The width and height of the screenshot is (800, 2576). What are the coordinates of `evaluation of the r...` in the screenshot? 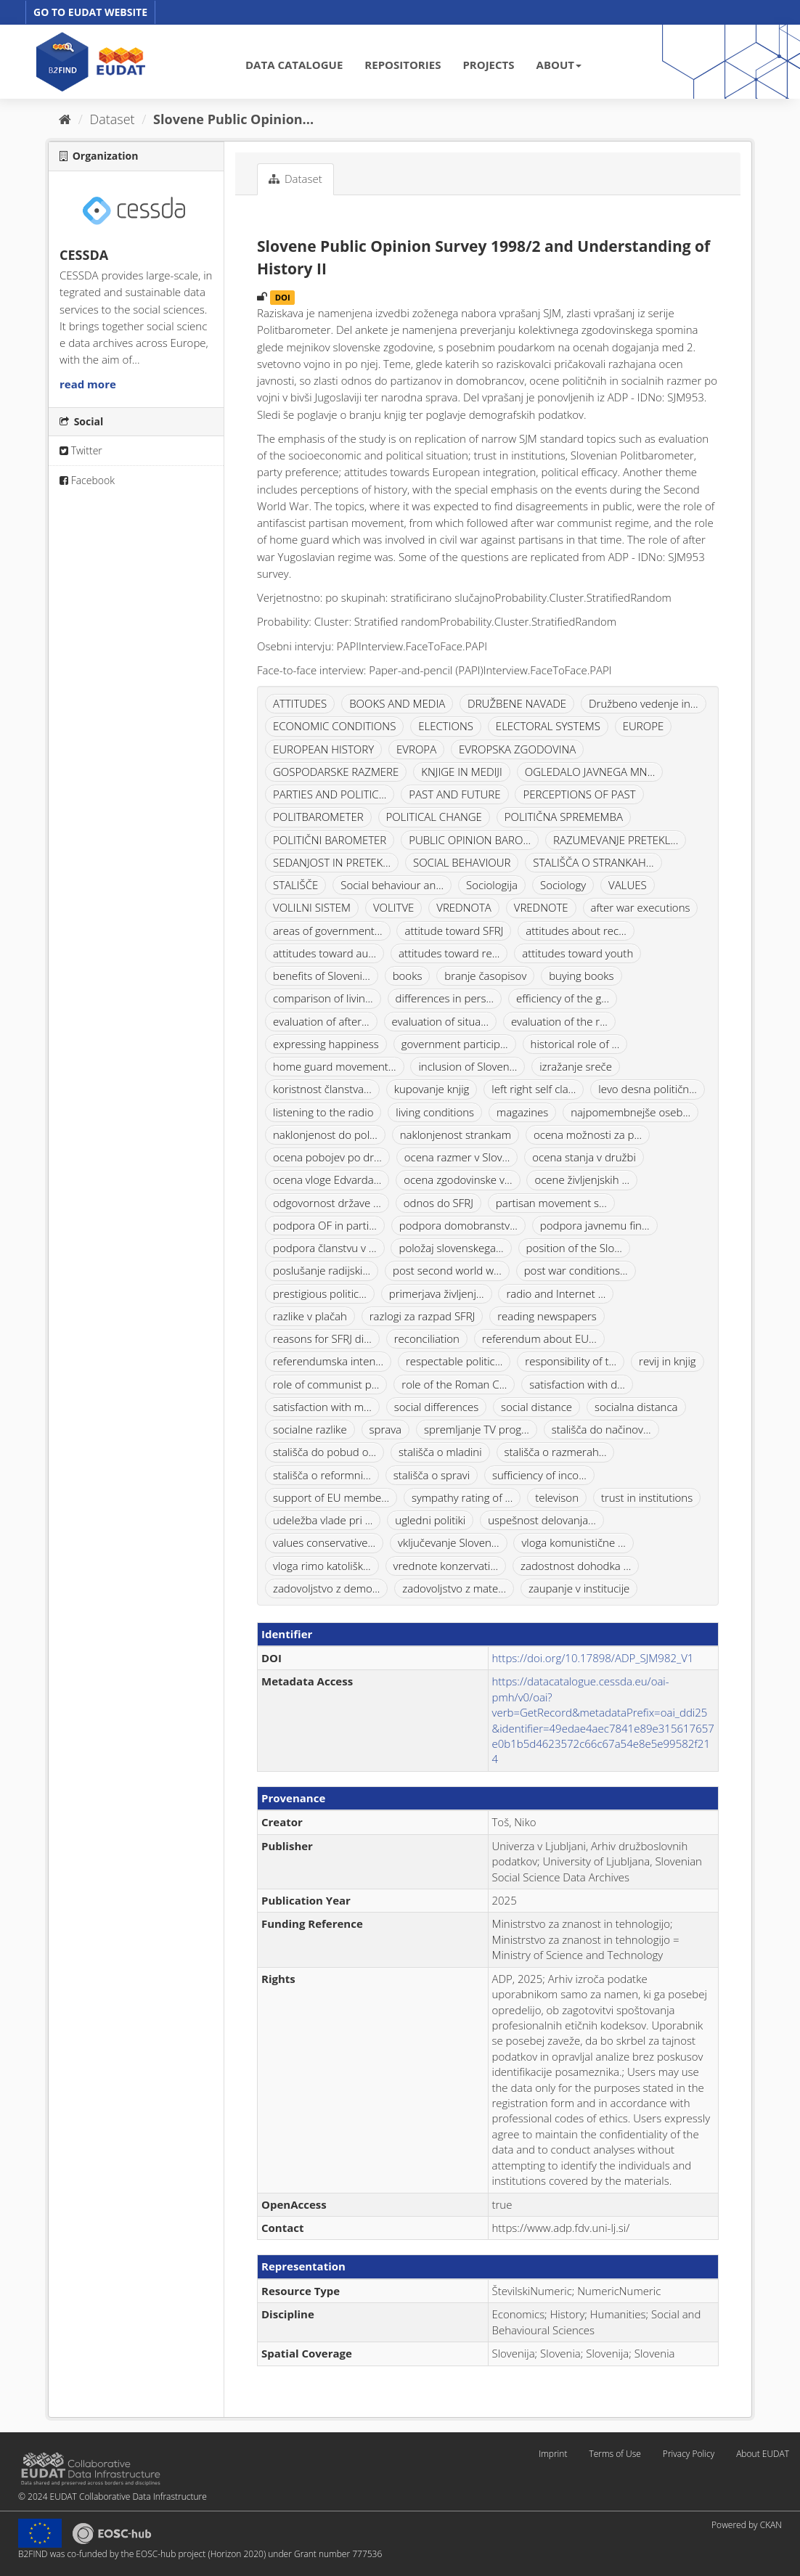 It's located at (559, 1021).